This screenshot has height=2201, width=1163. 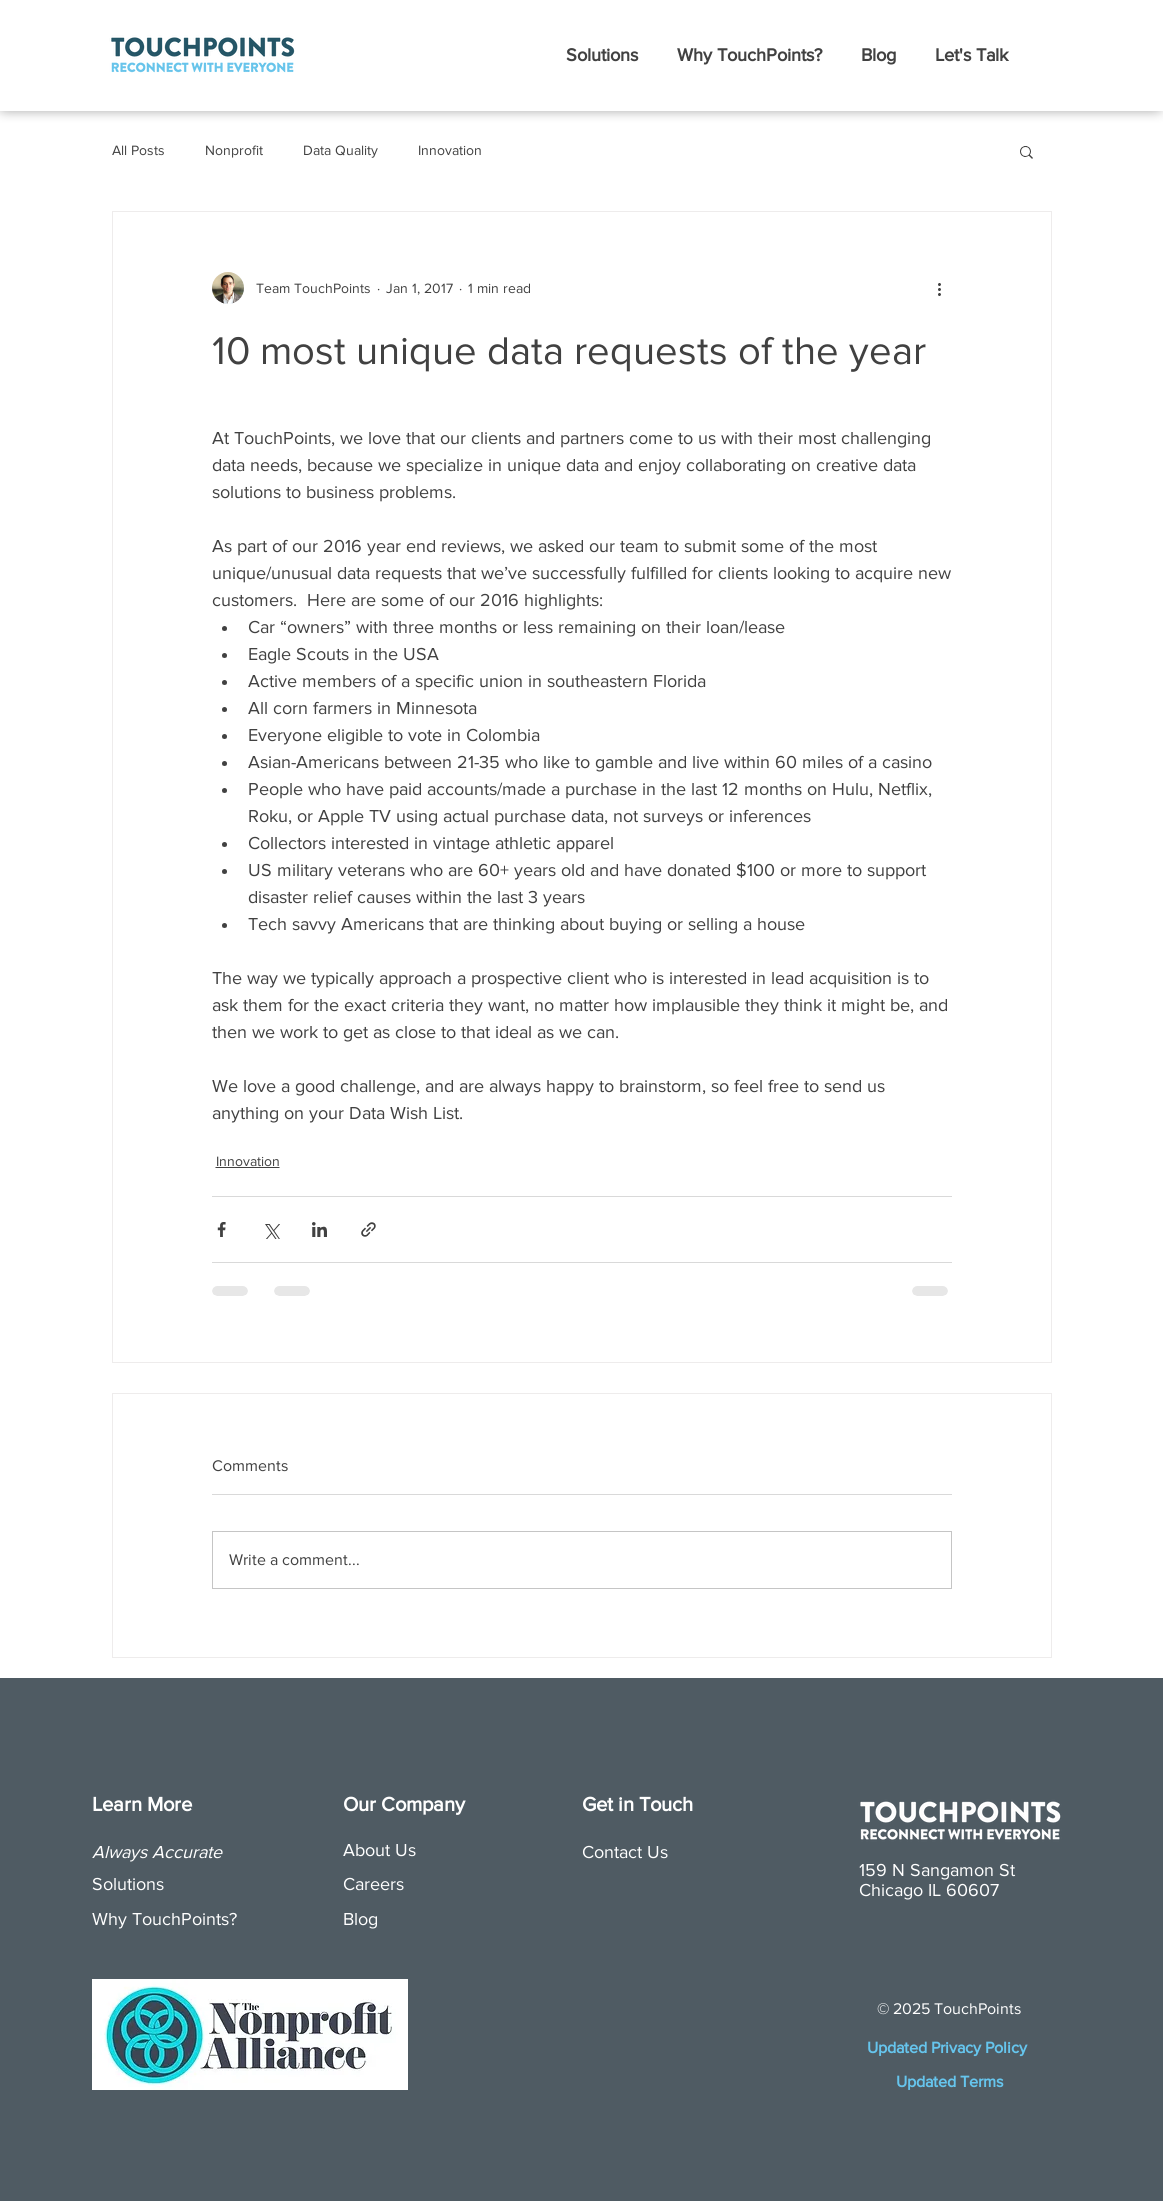 What do you see at coordinates (234, 150) in the screenshot?
I see `Nonprofit` at bounding box center [234, 150].